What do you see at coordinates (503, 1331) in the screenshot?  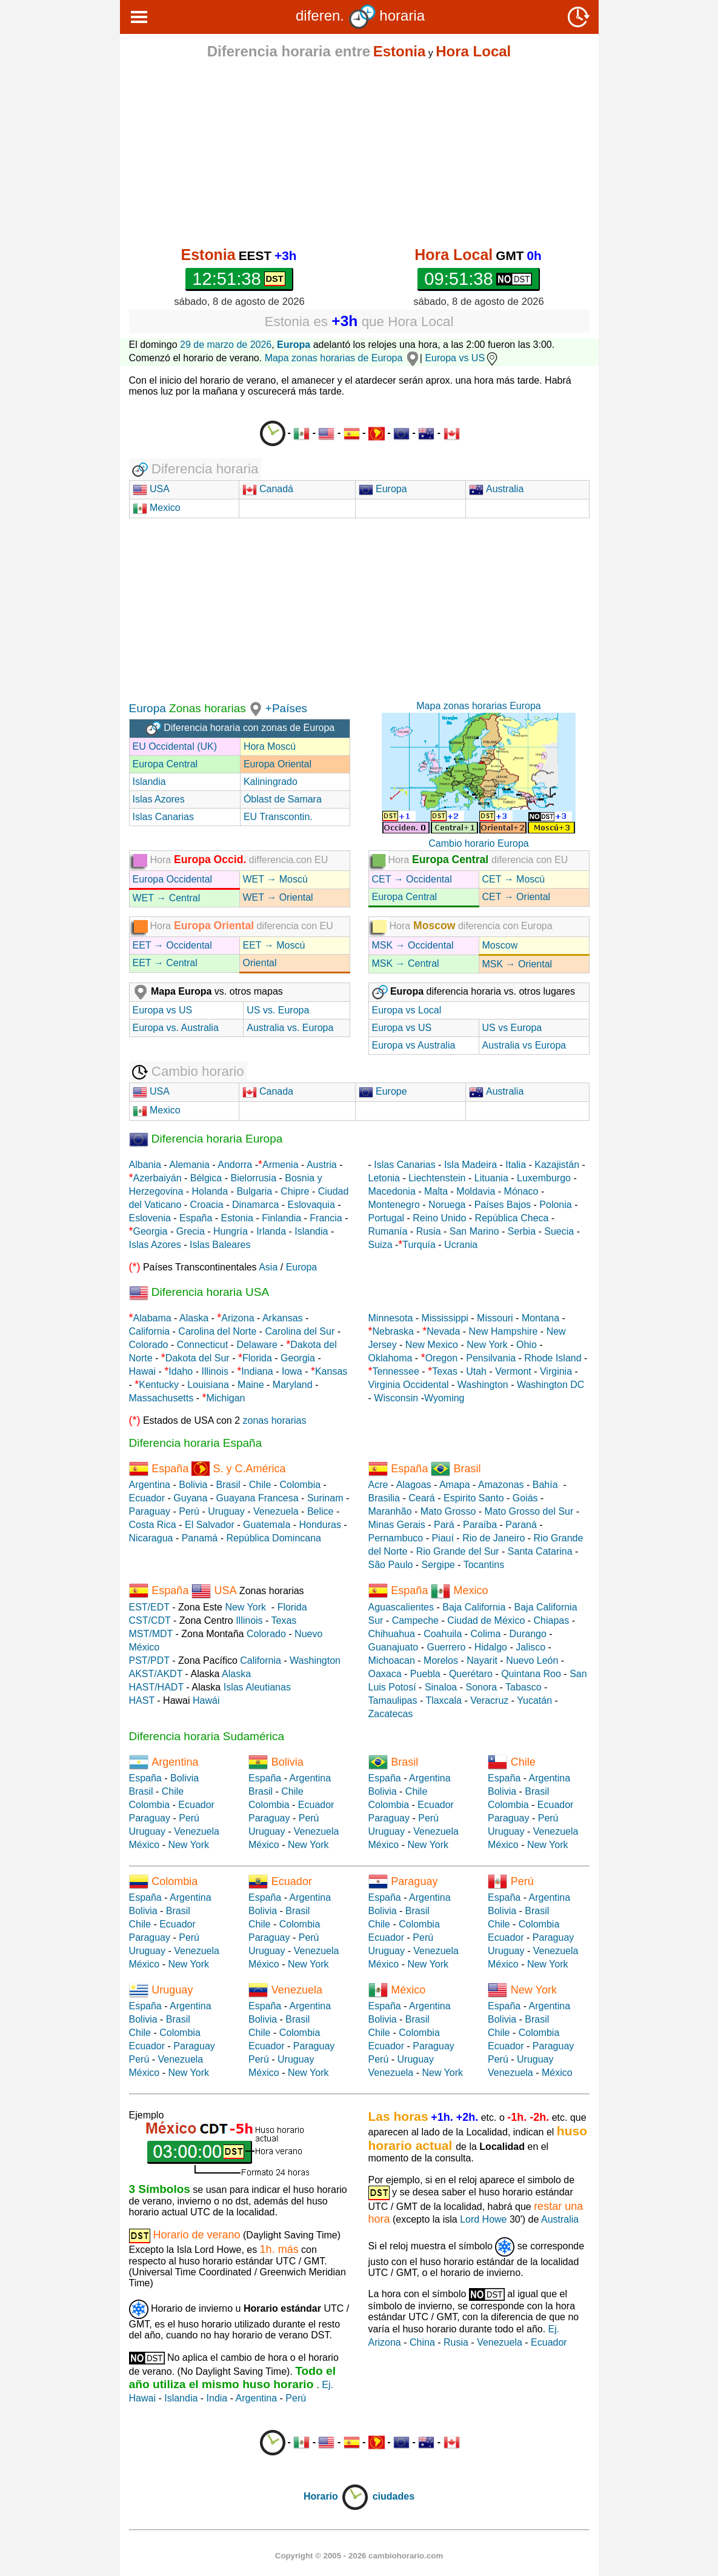 I see `New Hampshire` at bounding box center [503, 1331].